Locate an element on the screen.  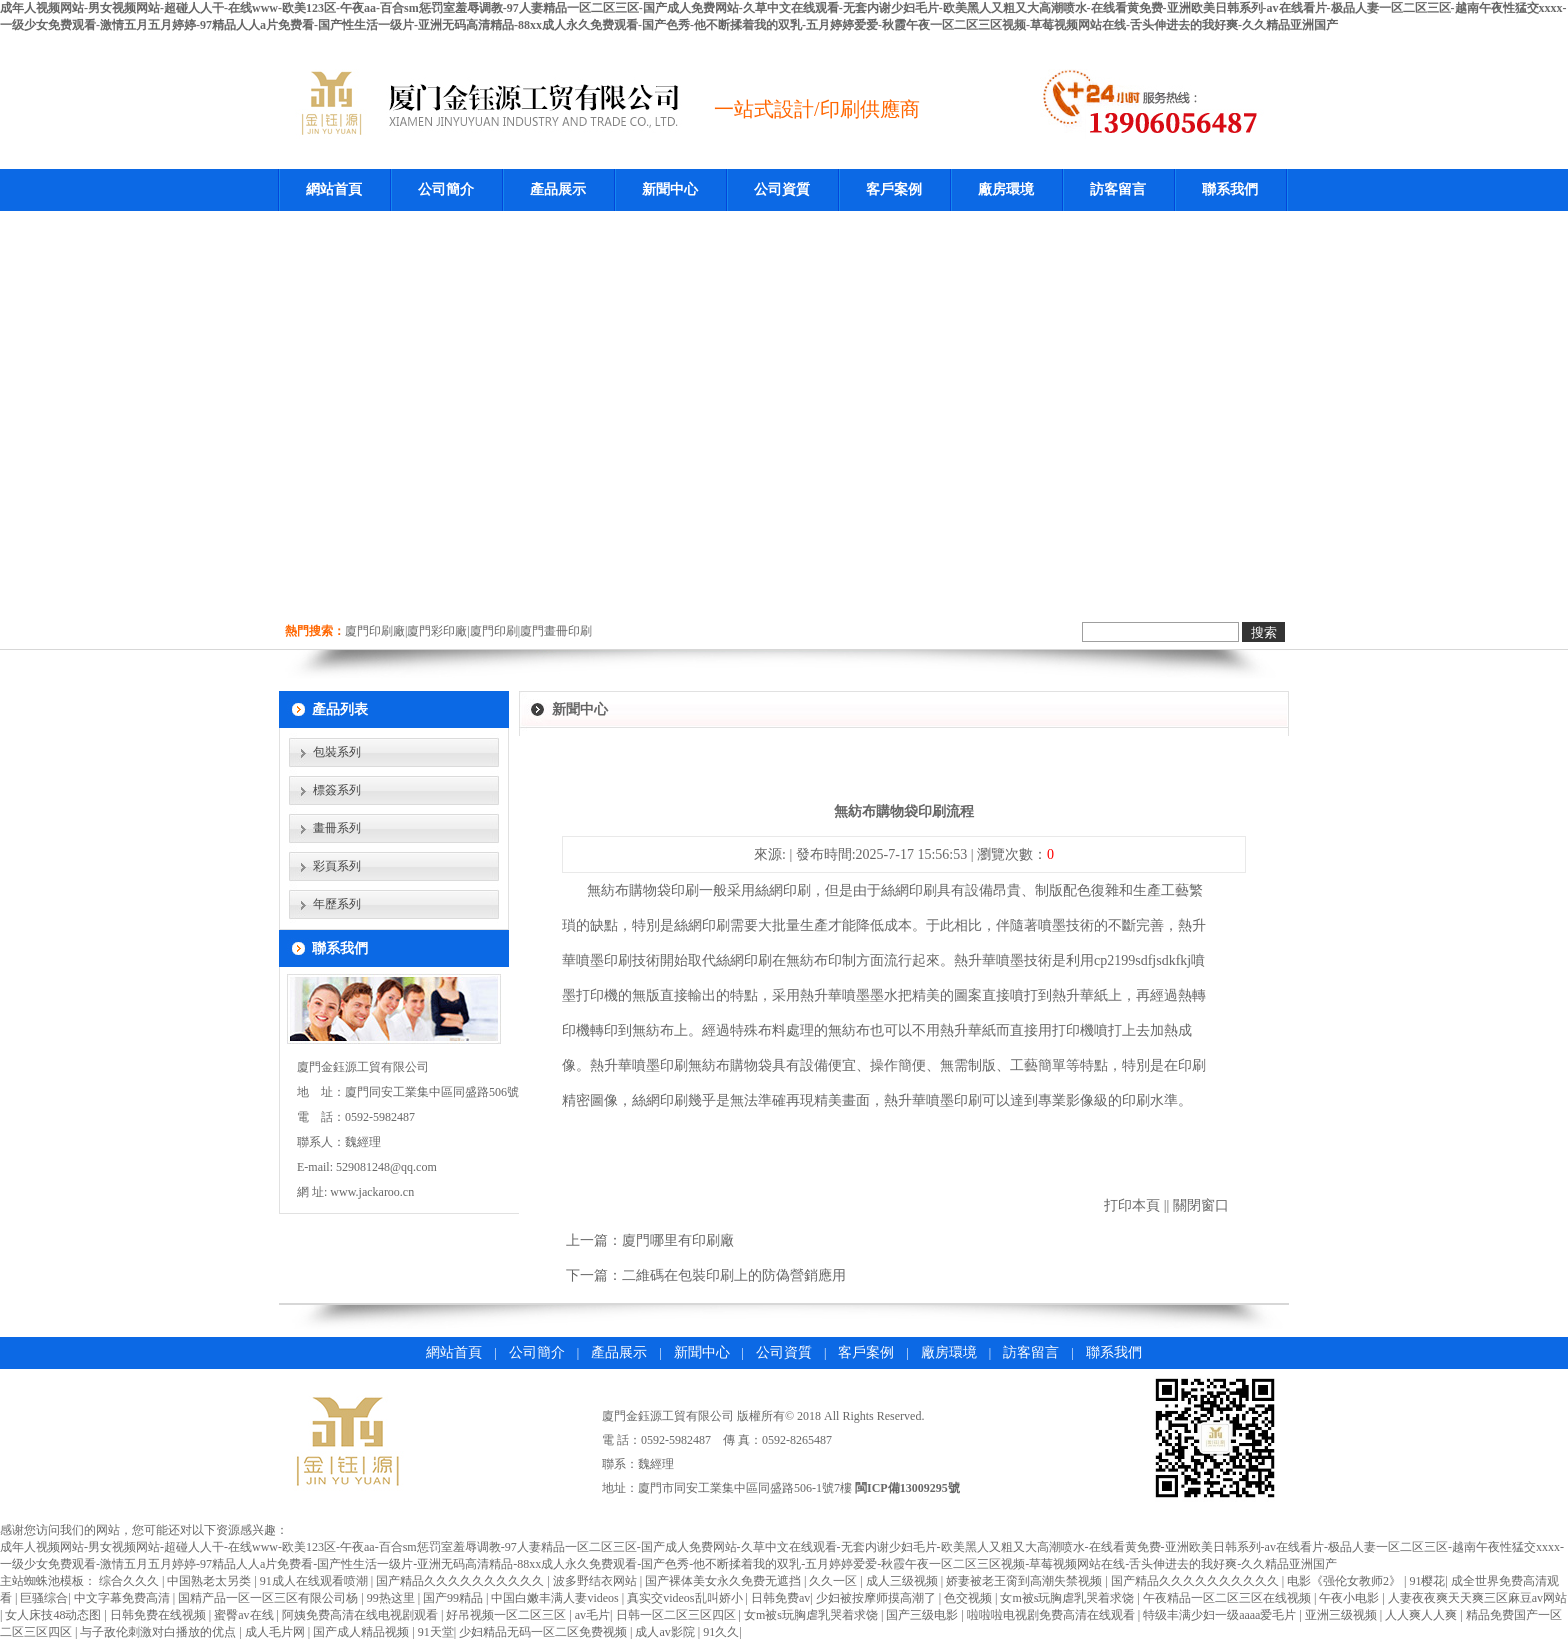
好吊视频一区二区三区 is located at coordinates (507, 1615).